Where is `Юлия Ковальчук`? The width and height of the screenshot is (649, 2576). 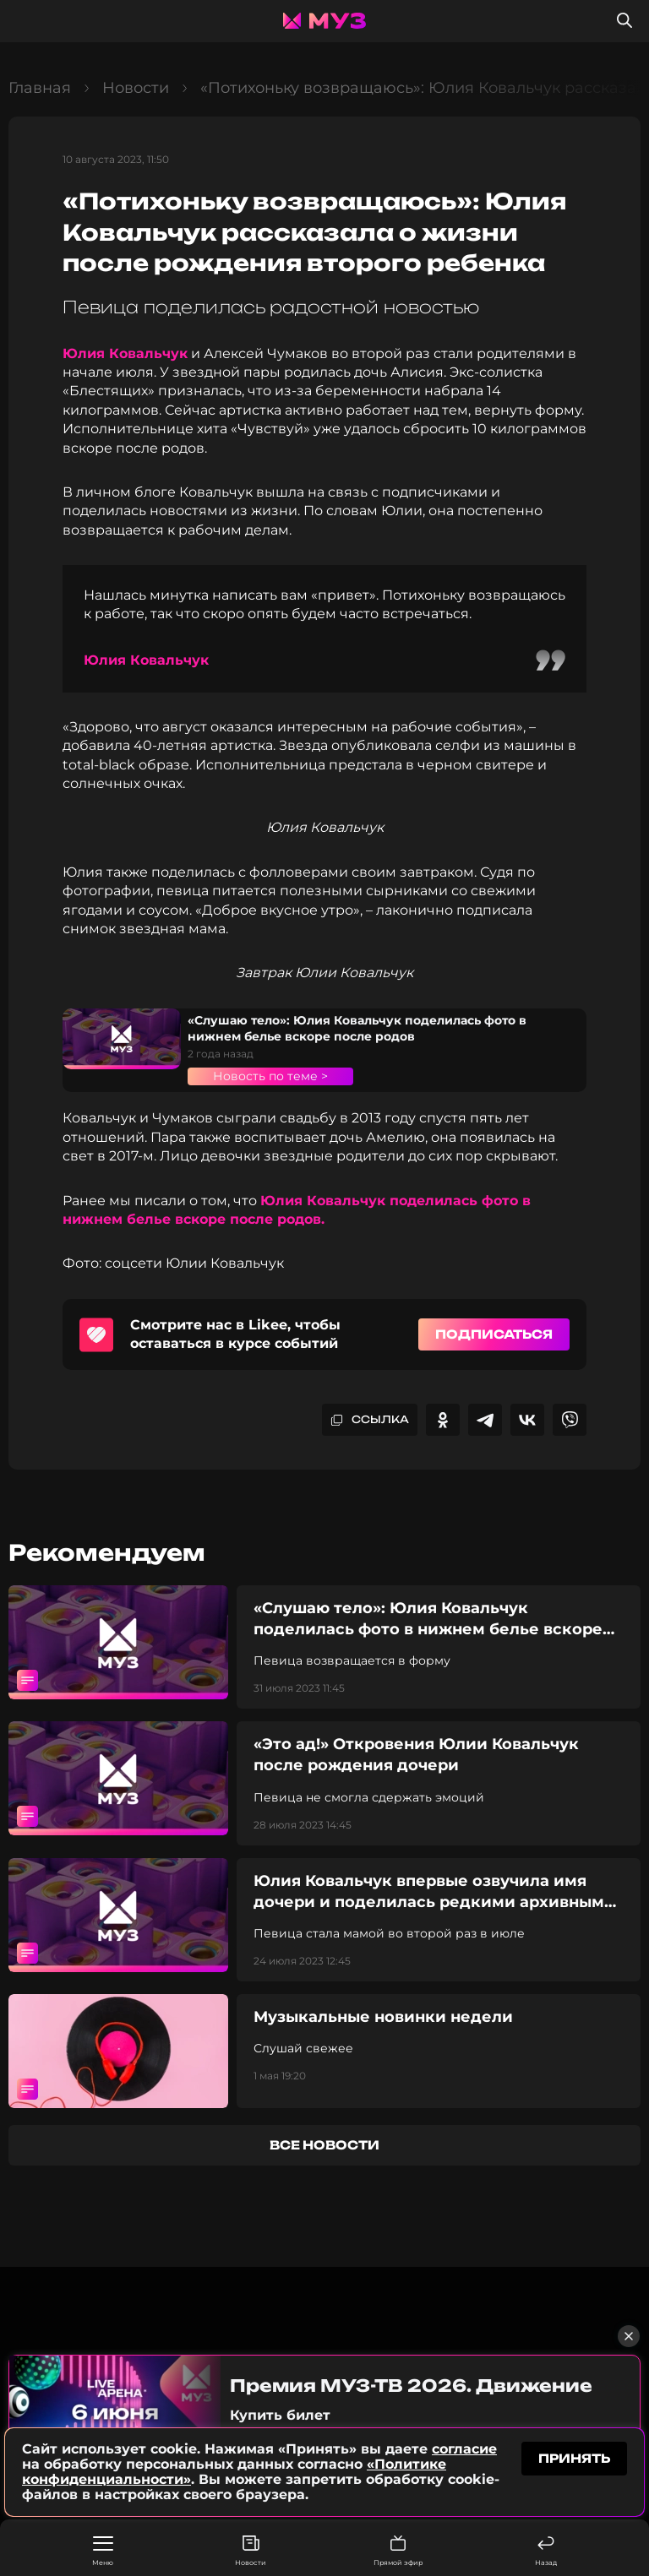 Юлия Ковальчук is located at coordinates (125, 353).